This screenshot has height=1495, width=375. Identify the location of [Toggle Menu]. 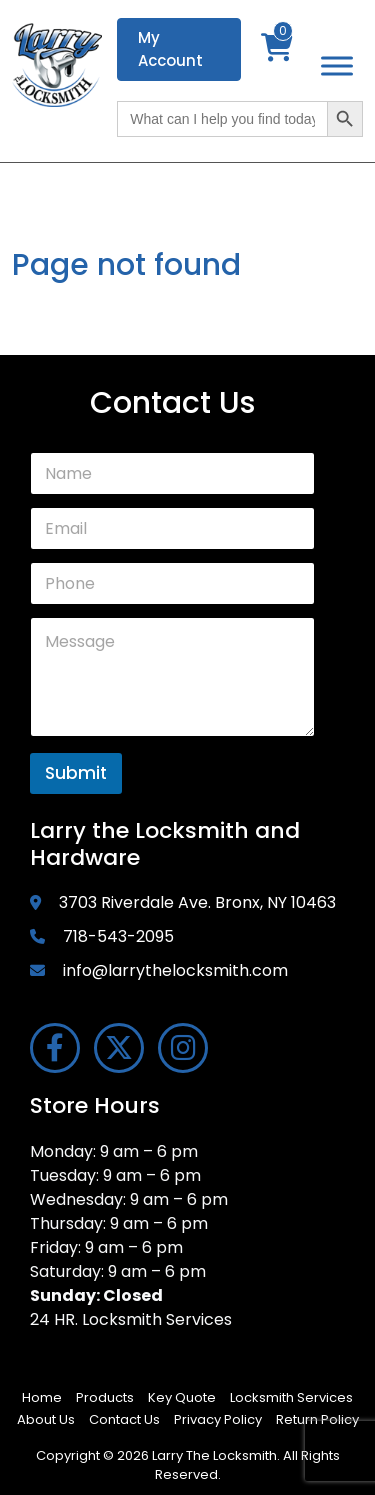
(337, 65).